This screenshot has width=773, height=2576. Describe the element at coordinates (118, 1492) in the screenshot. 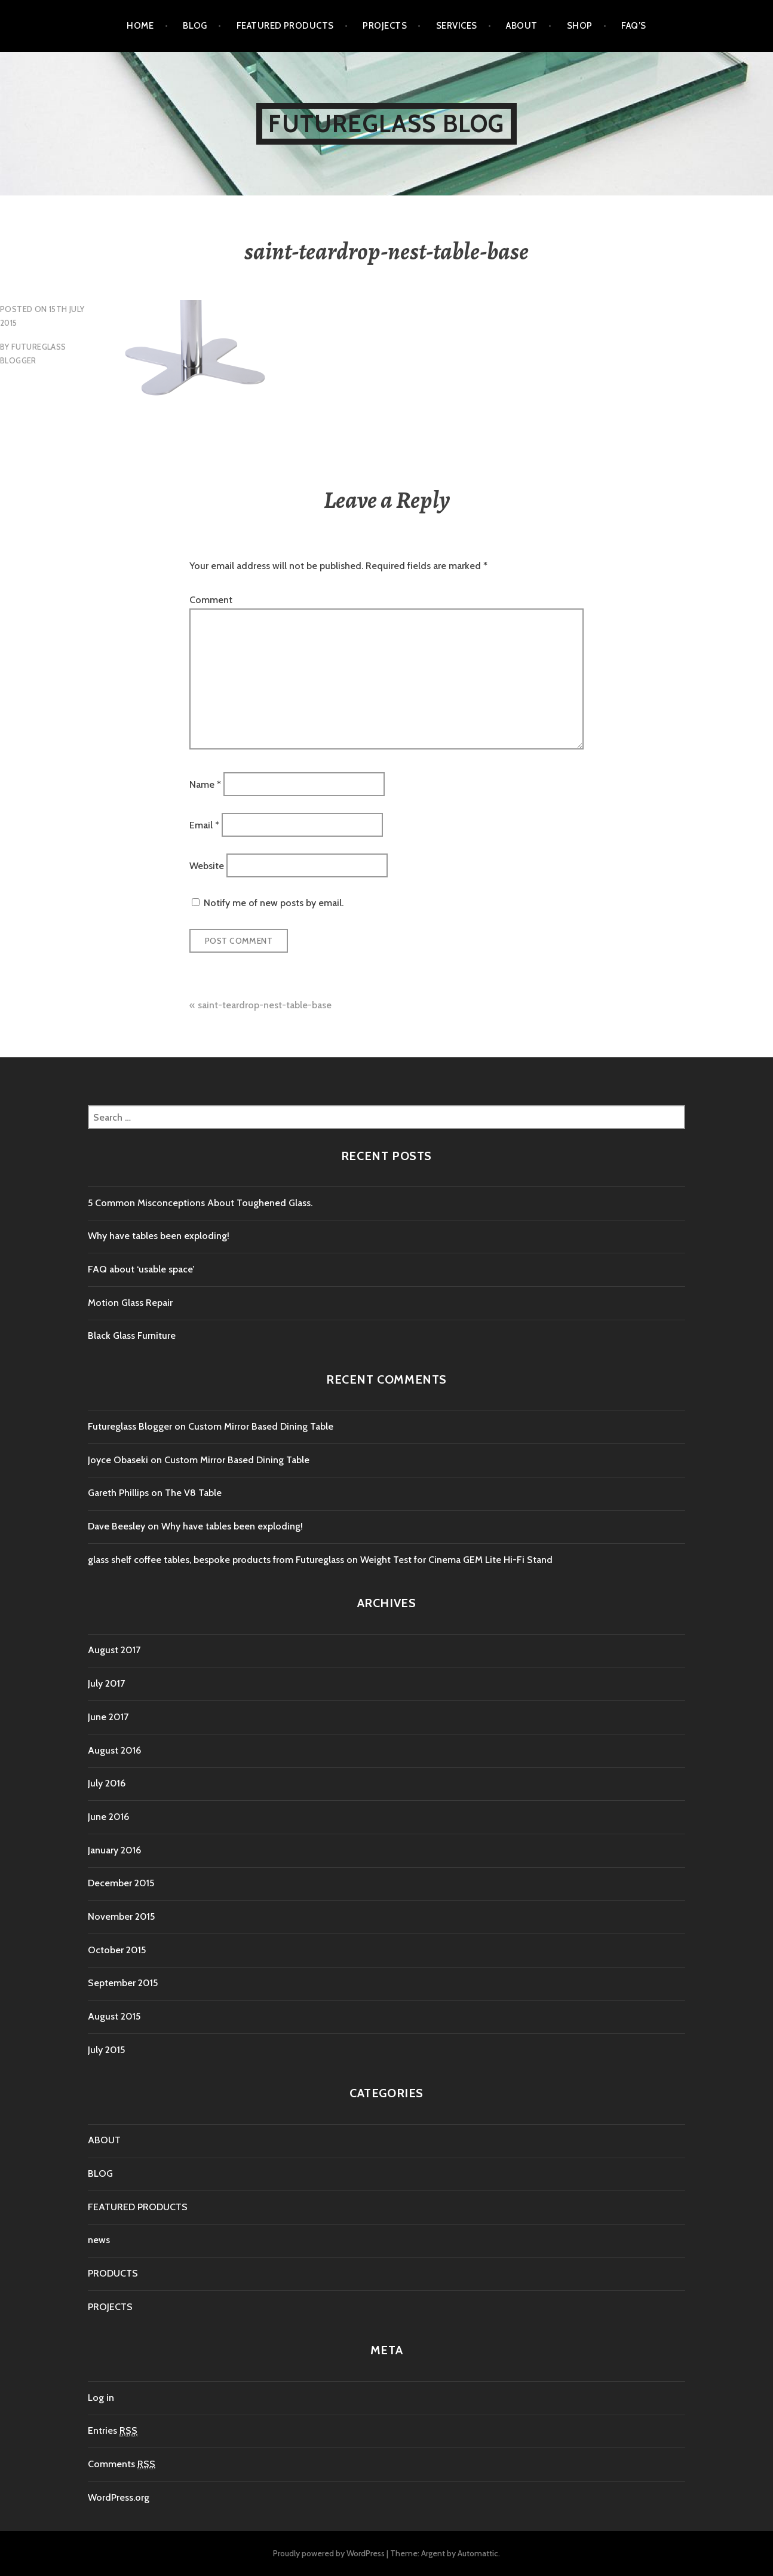

I see `Gareth Phillips` at that location.